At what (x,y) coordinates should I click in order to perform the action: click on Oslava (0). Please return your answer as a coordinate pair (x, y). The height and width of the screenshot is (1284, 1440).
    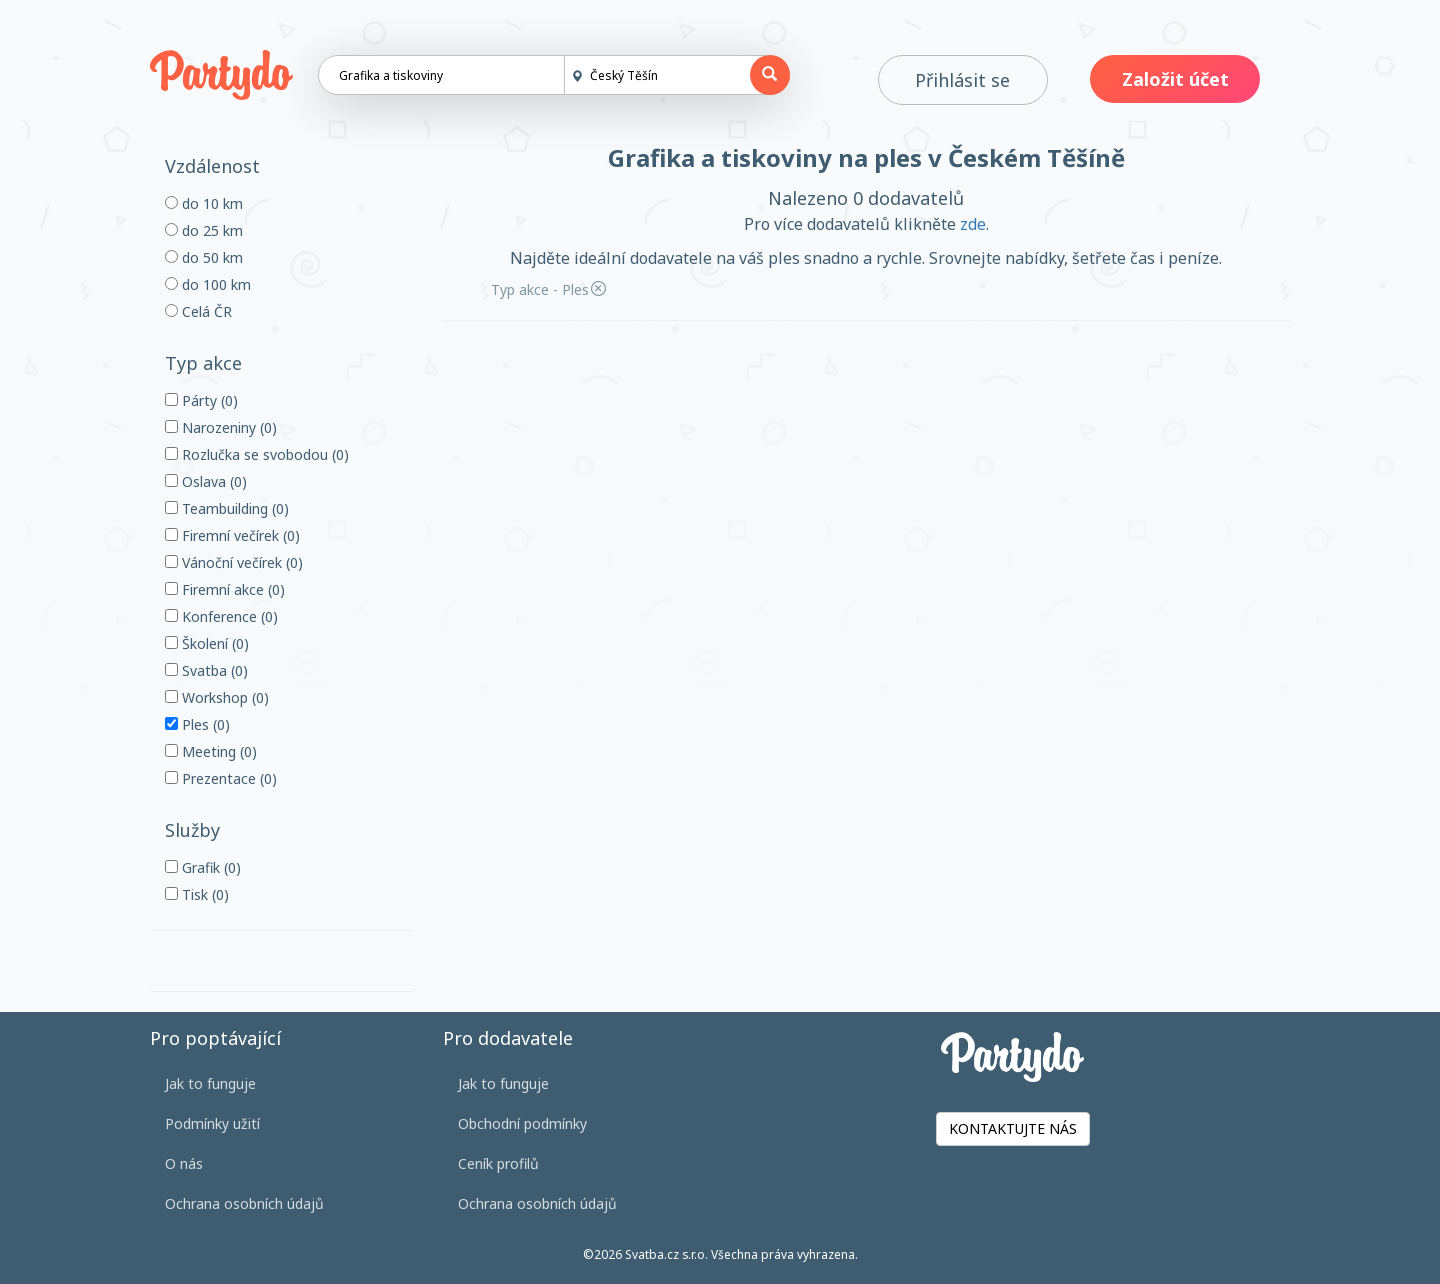
    Looking at the image, I should click on (206, 481).